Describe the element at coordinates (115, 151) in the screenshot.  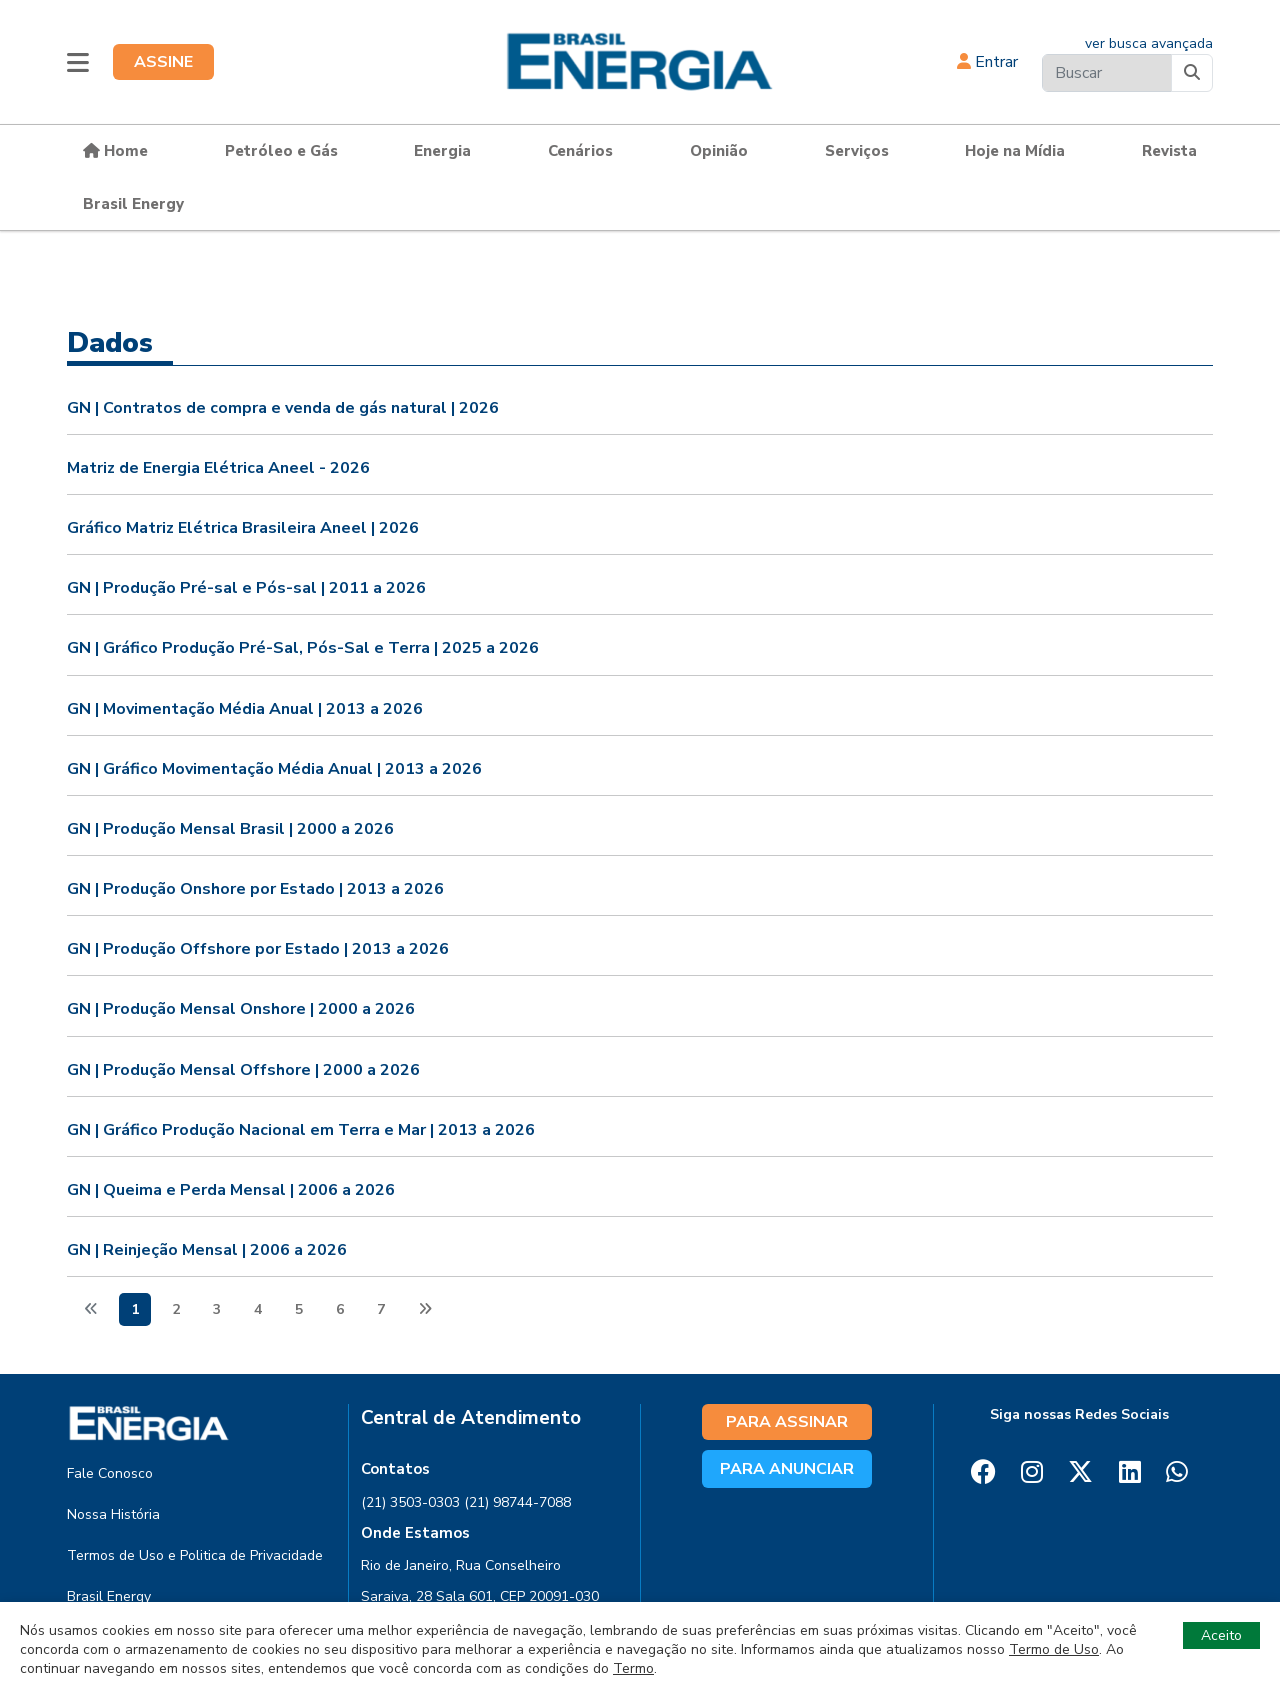
I see `Home` at that location.